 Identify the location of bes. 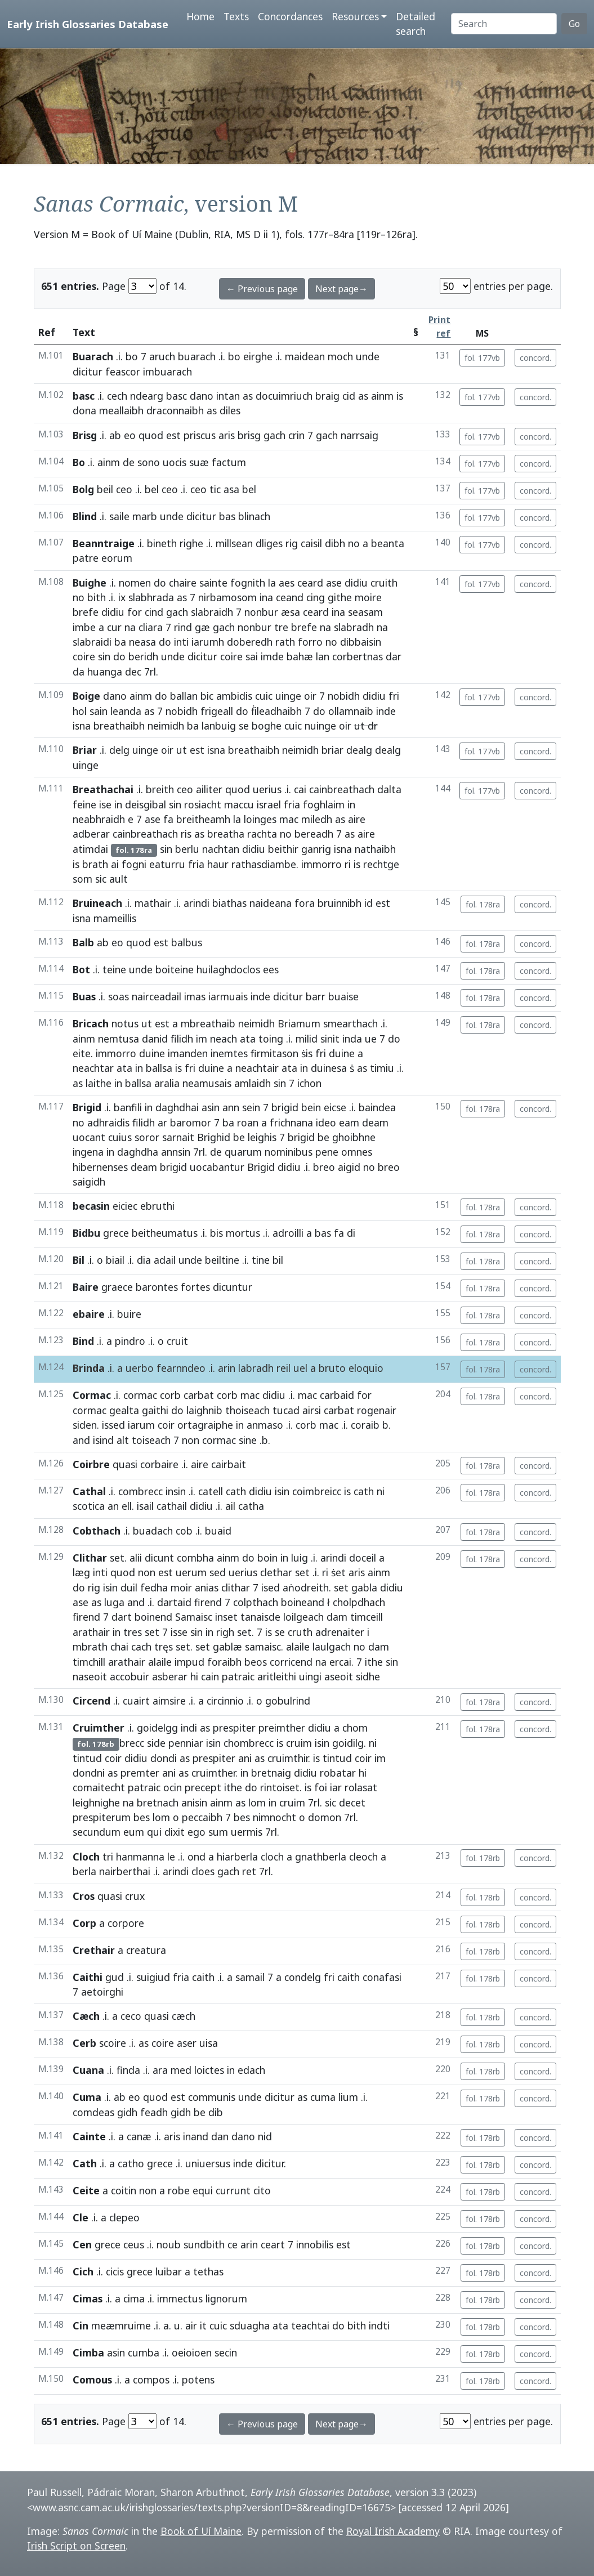
(141, 1817).